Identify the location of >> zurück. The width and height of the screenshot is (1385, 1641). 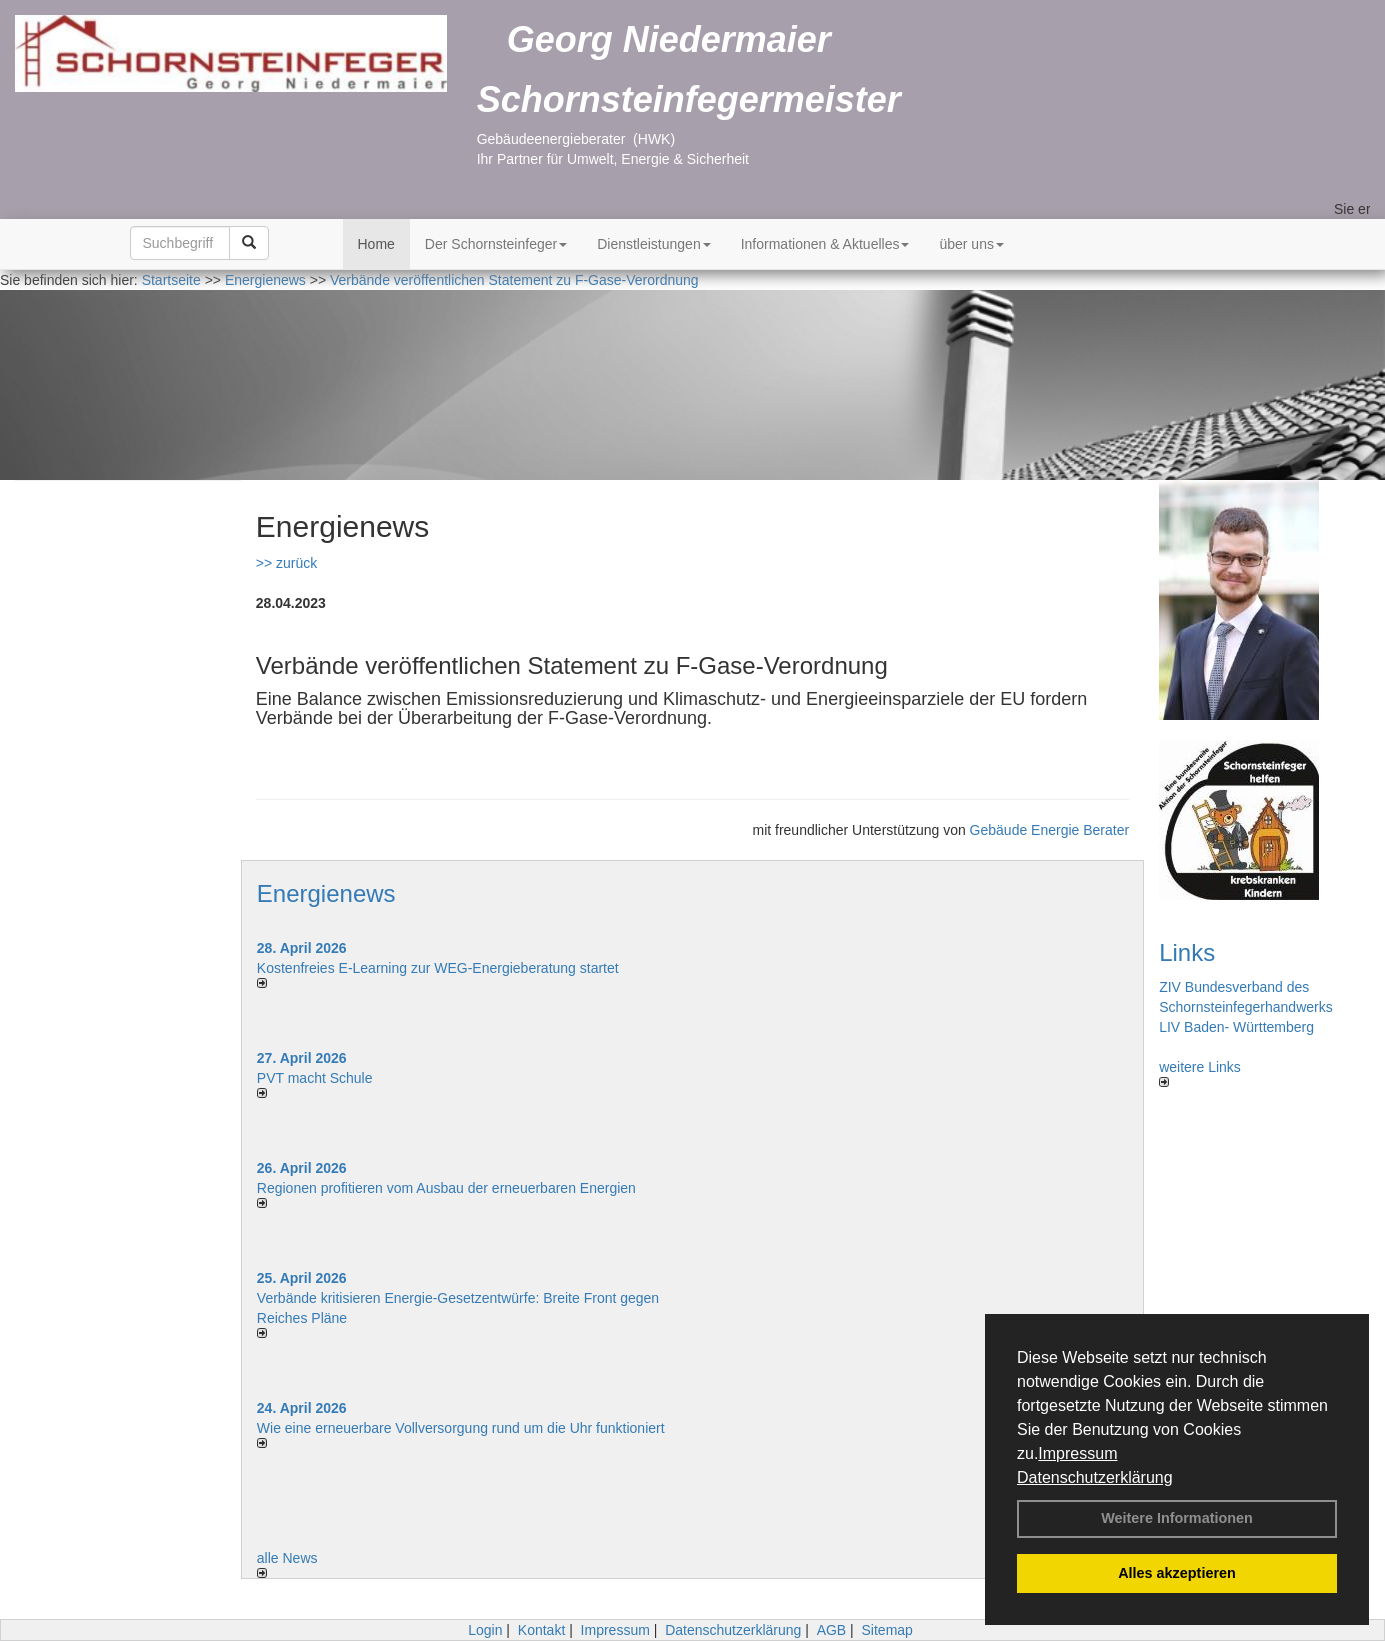
(286, 563).